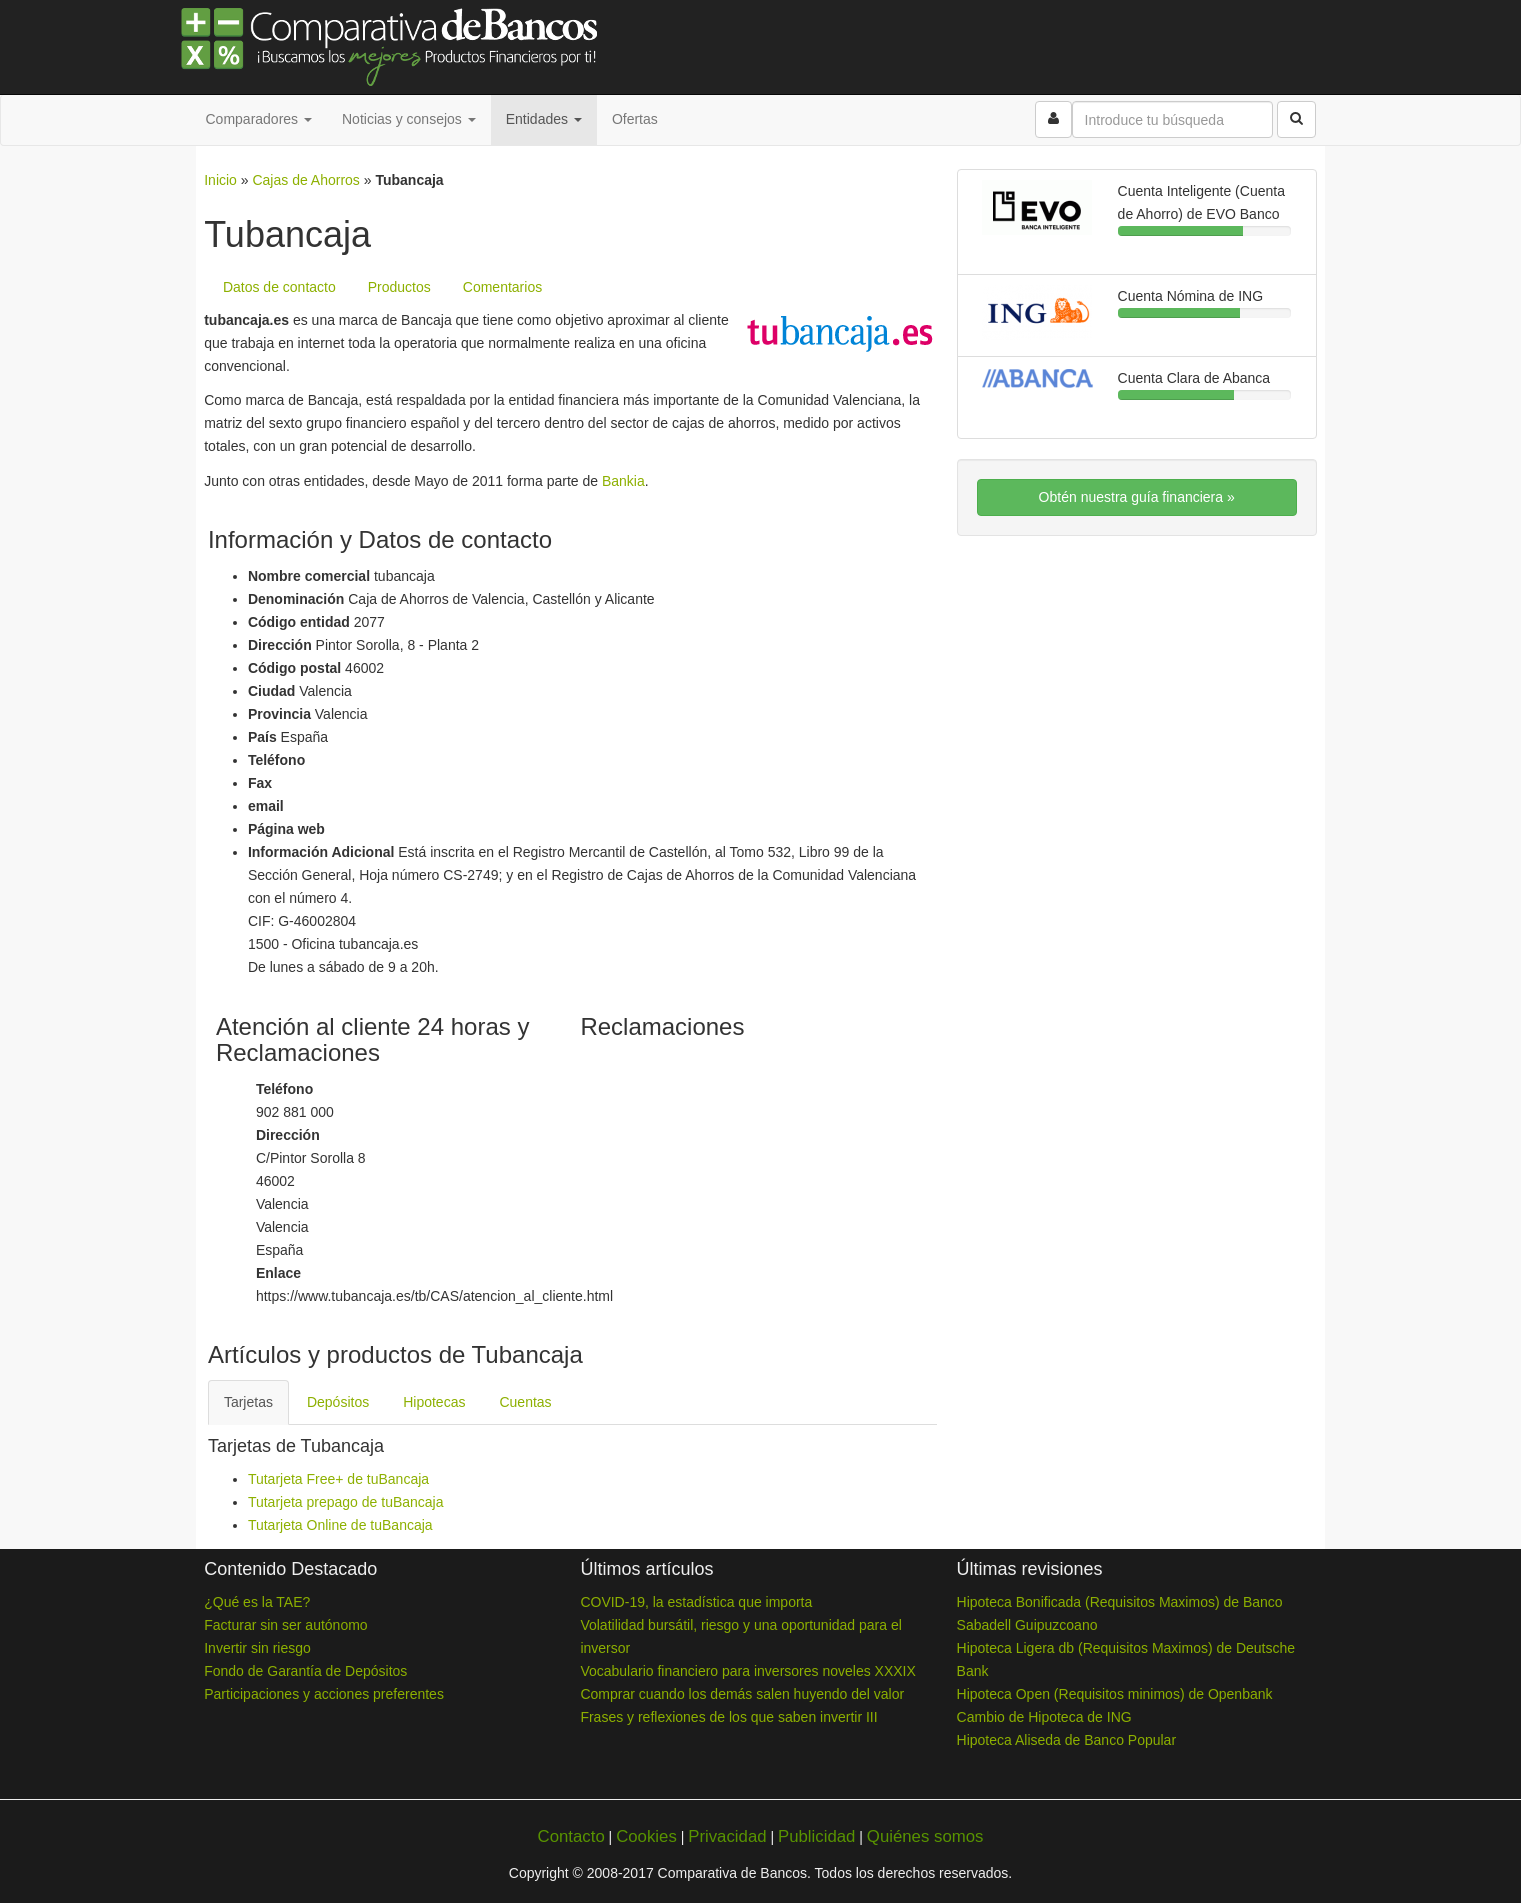 The image size is (1521, 1903). I want to click on Cambio de Hipoteca de ING, so click(1044, 1717).